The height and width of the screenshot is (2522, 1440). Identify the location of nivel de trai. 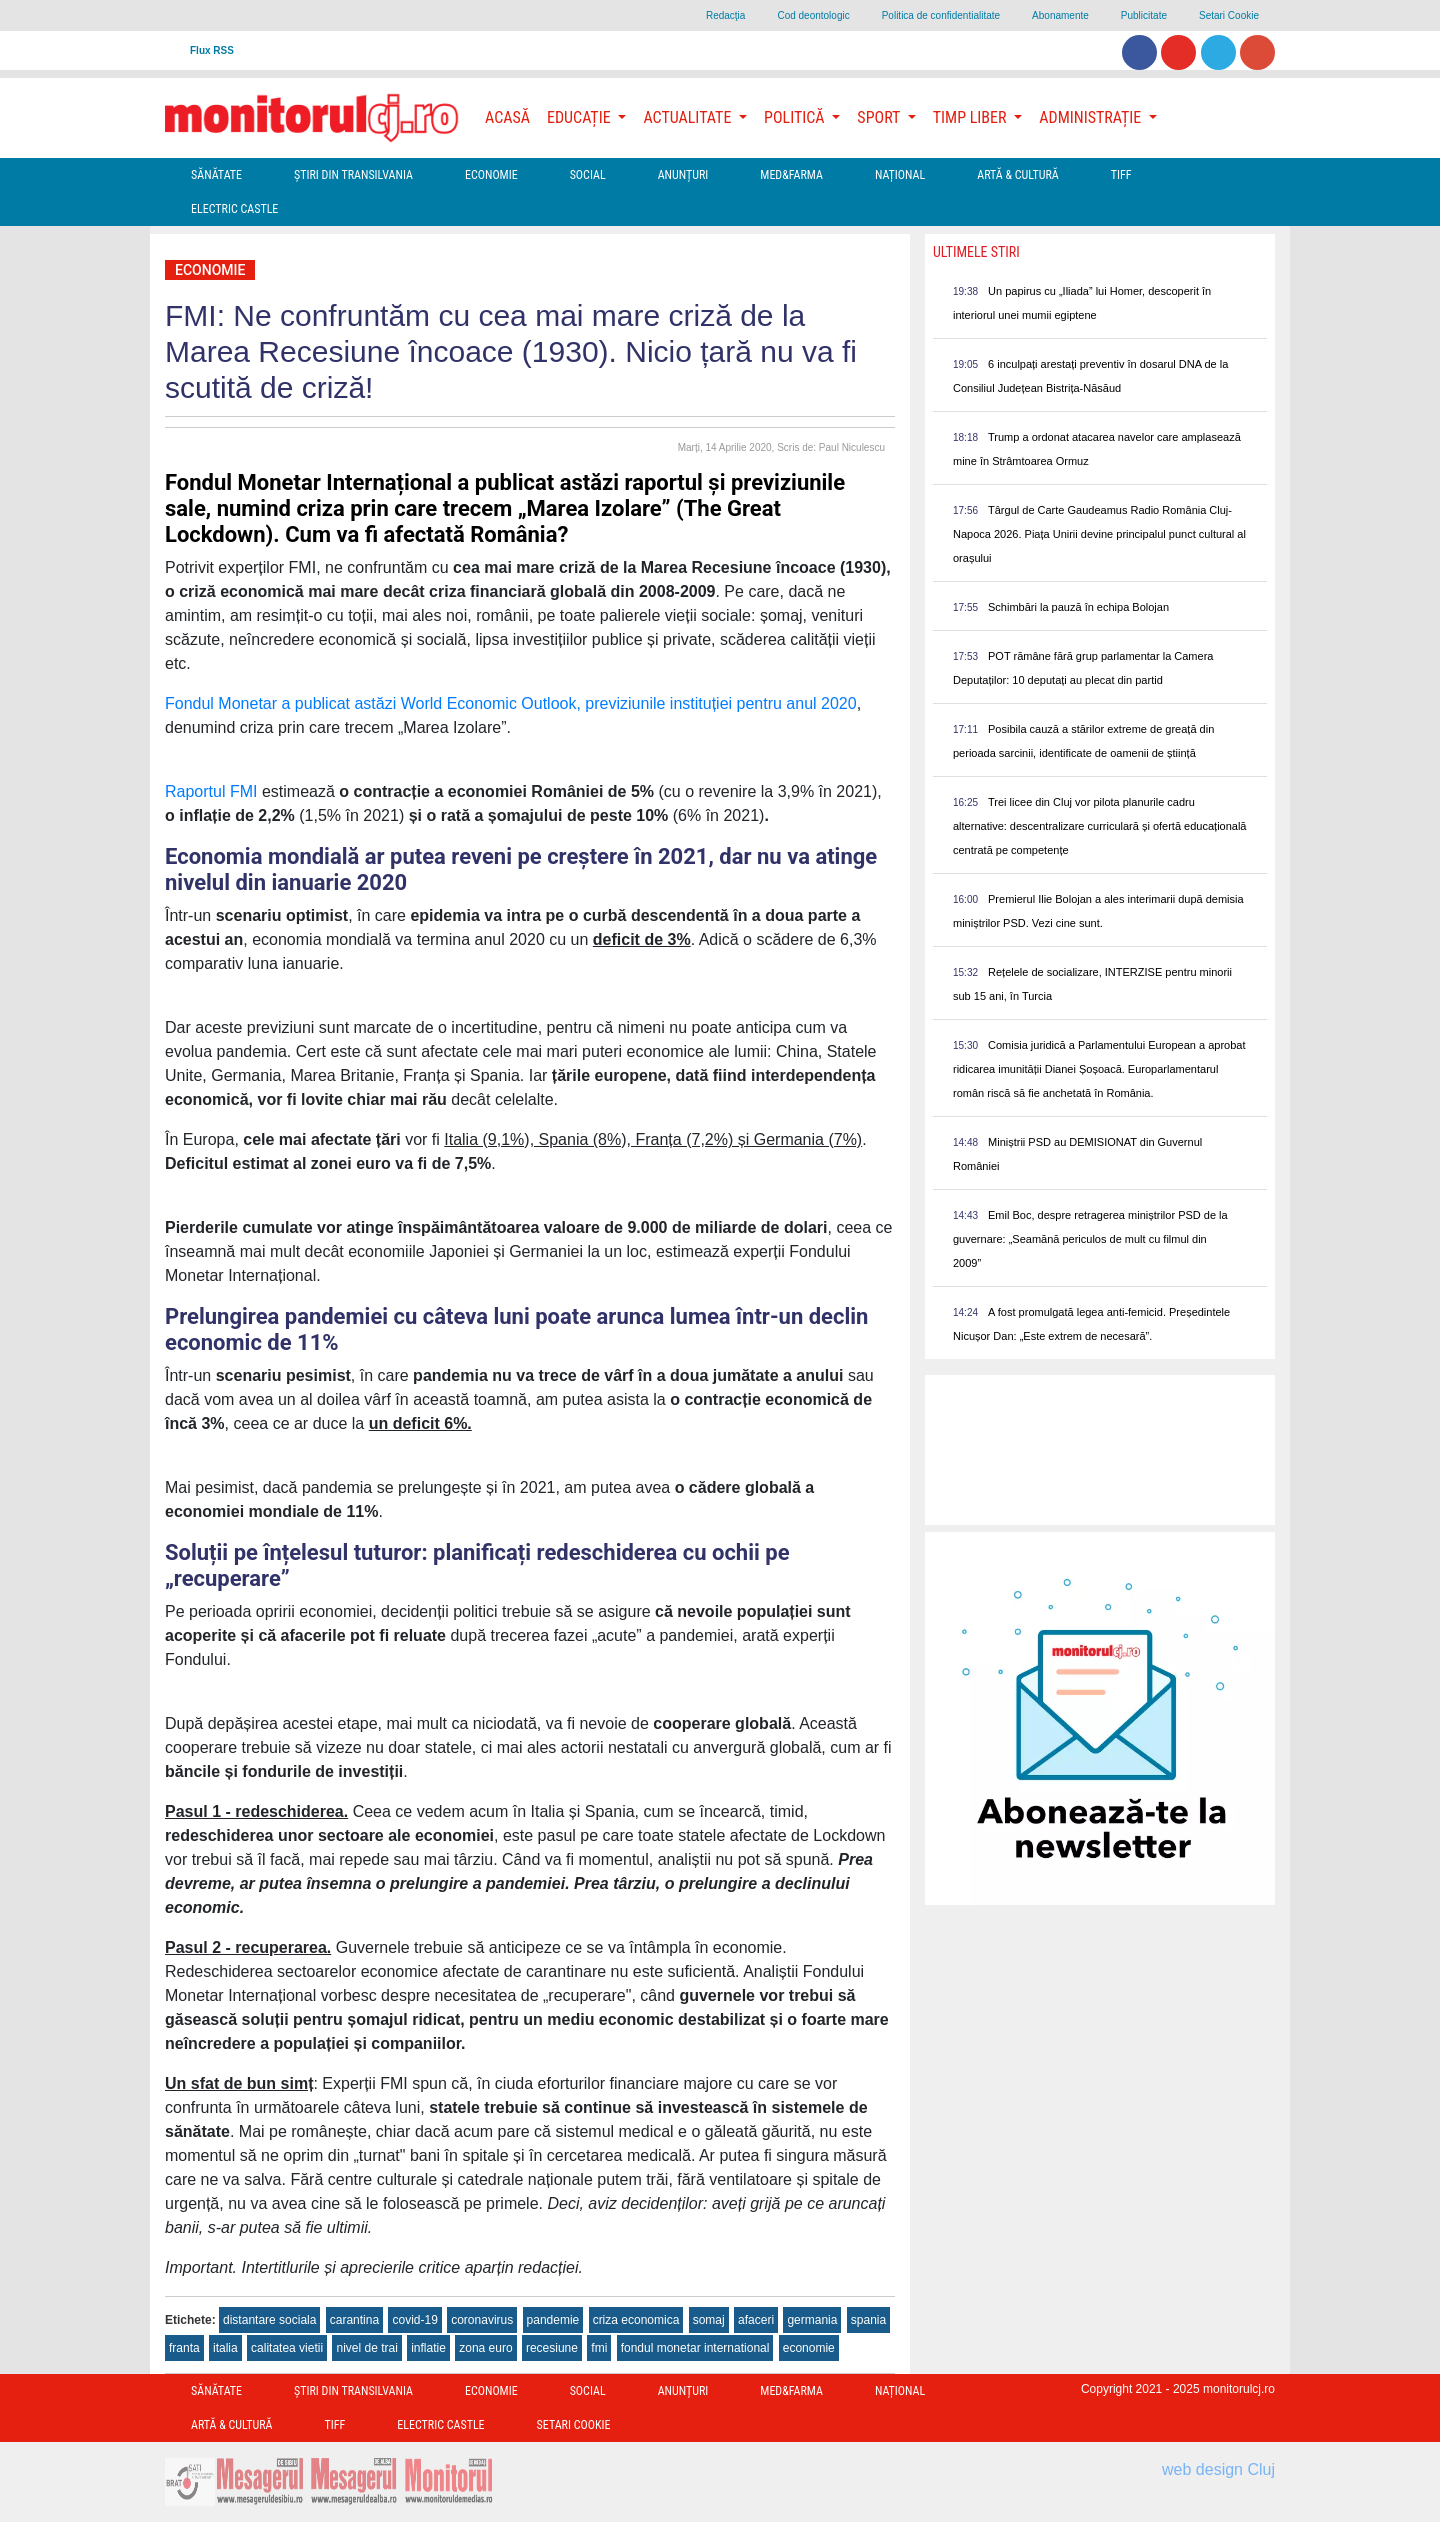
(366, 2348).